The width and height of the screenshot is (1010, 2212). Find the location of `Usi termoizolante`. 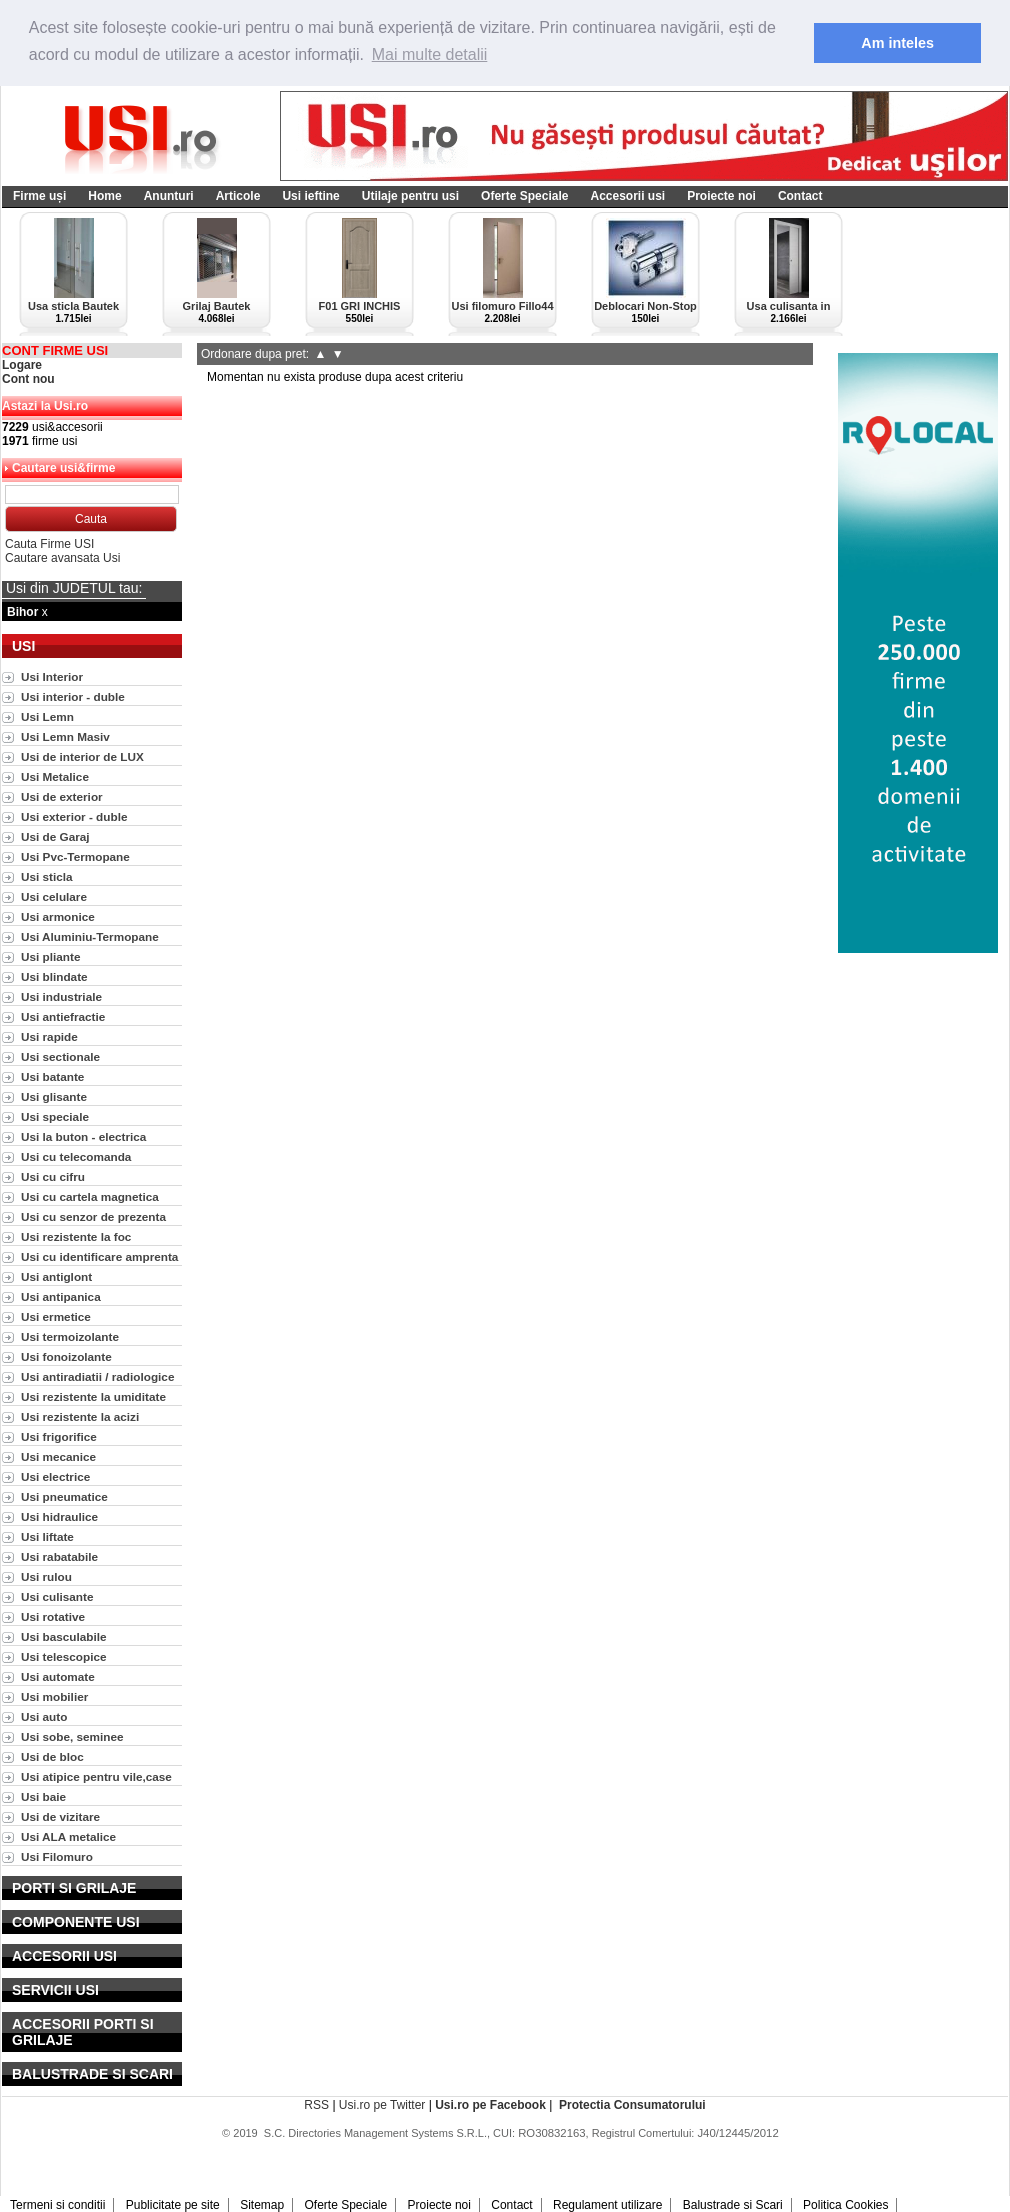

Usi termoizolante is located at coordinates (70, 1336).